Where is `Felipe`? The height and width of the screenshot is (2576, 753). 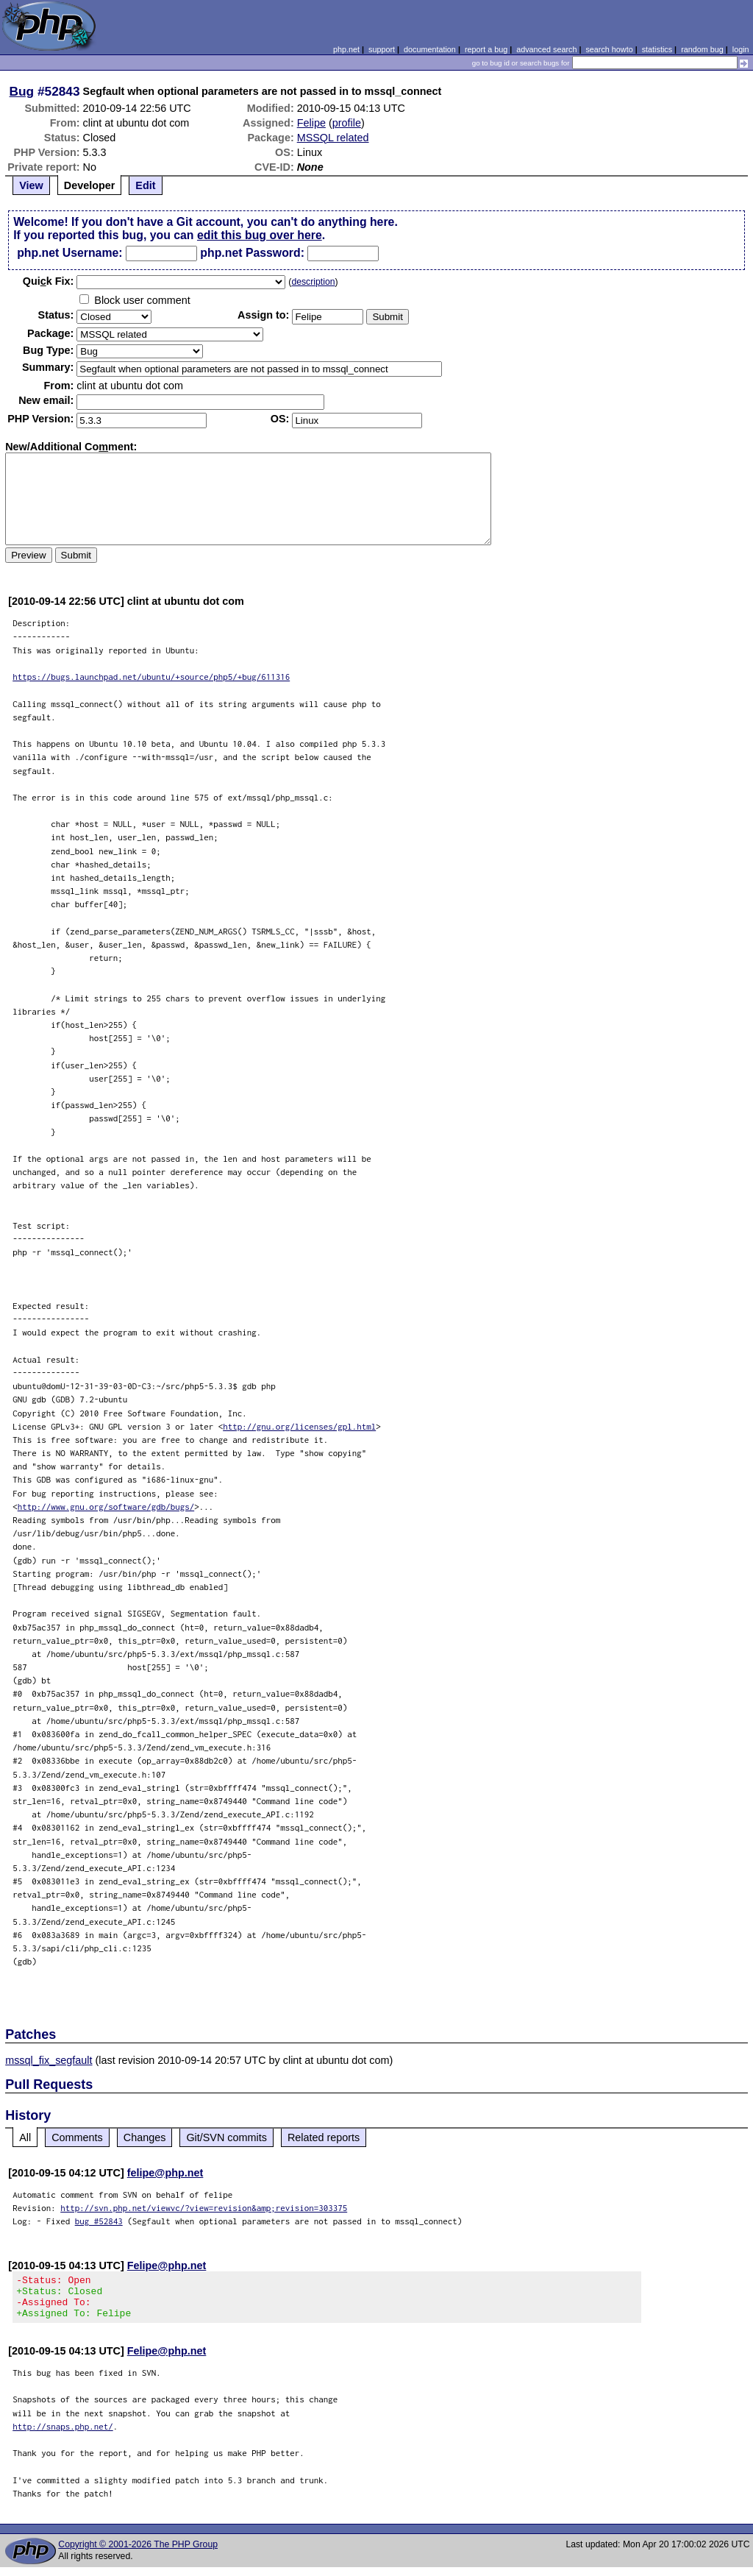 Felipe is located at coordinates (311, 123).